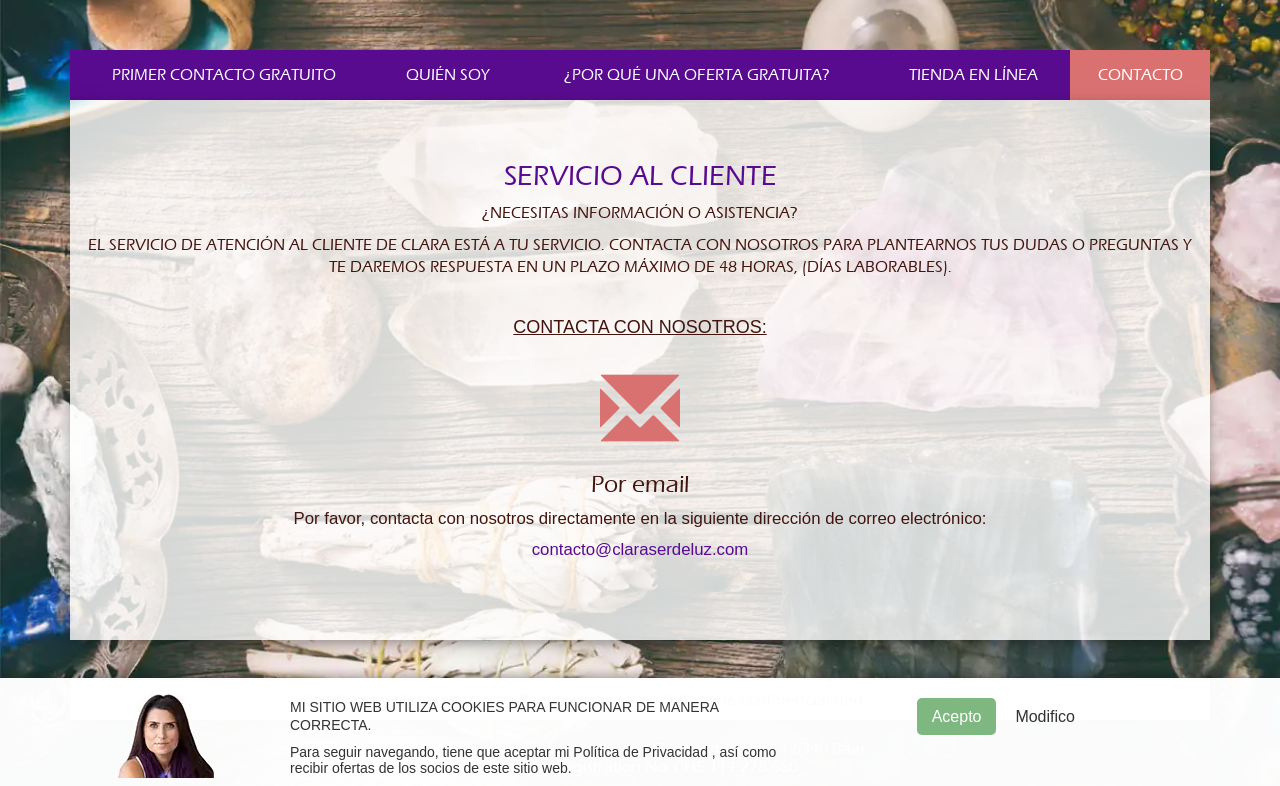  Describe the element at coordinates (640, 549) in the screenshot. I see `contacto@claraserdeluz.com` at that location.